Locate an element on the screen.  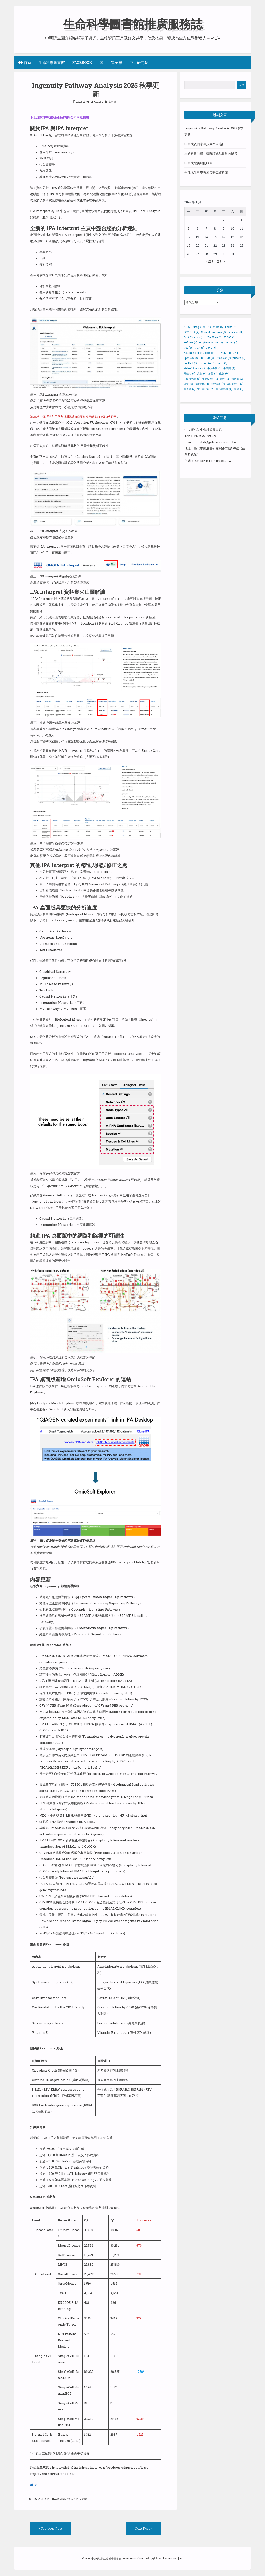
相似度比對 [相似度比對 (2 個項目)] is located at coordinates (210, 378).